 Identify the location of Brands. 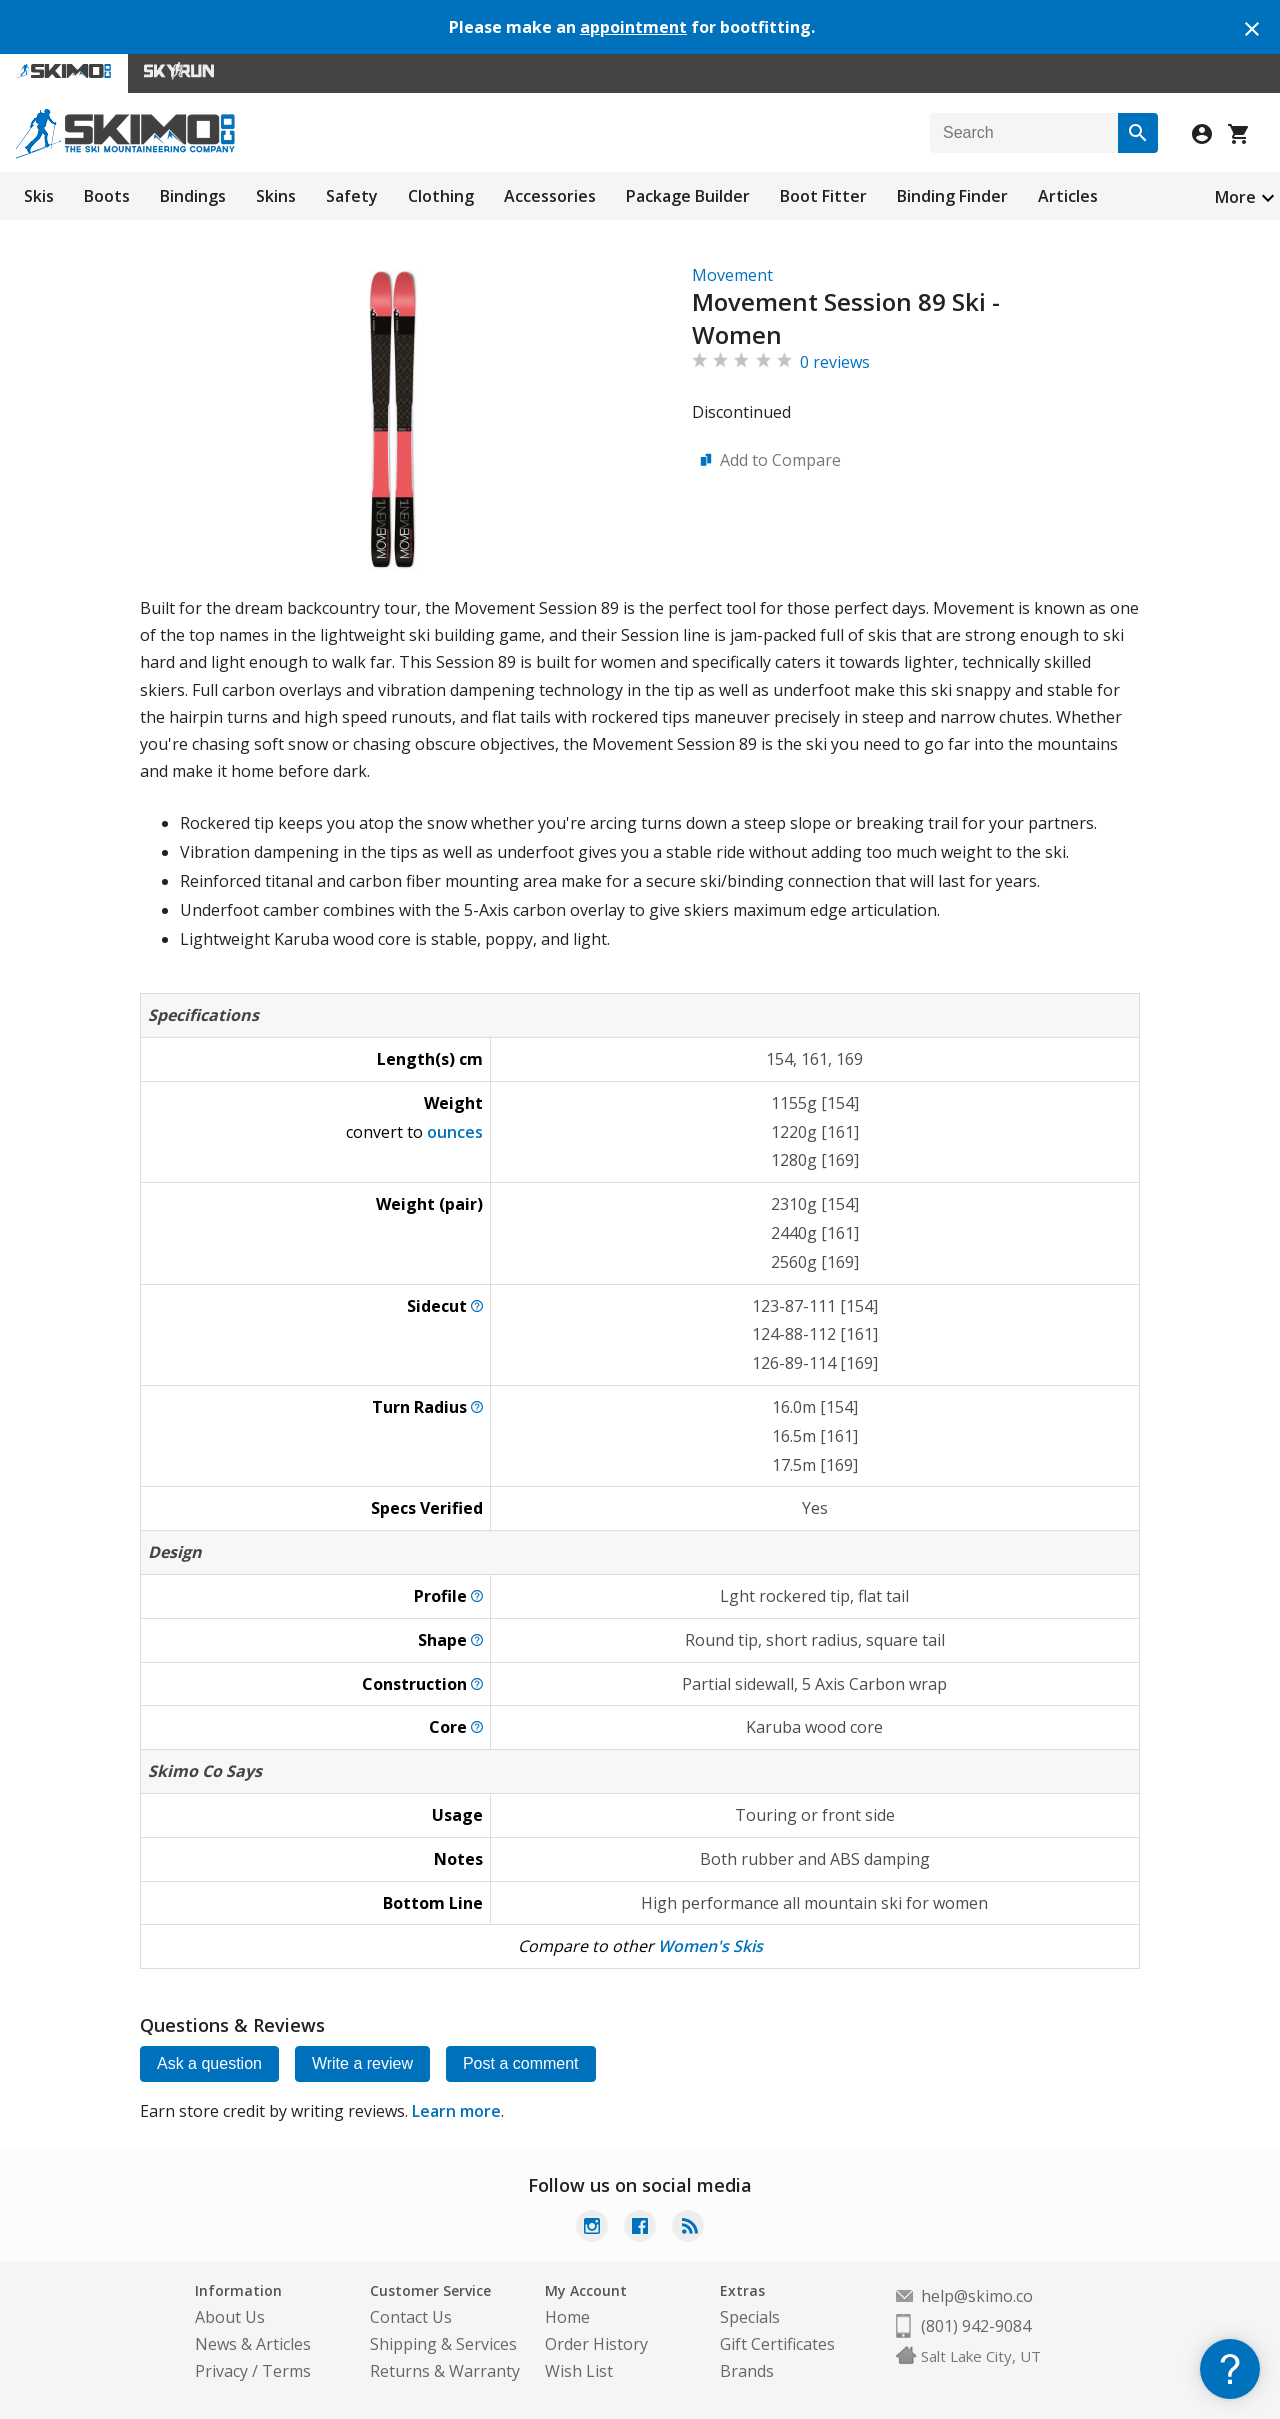
(747, 2371).